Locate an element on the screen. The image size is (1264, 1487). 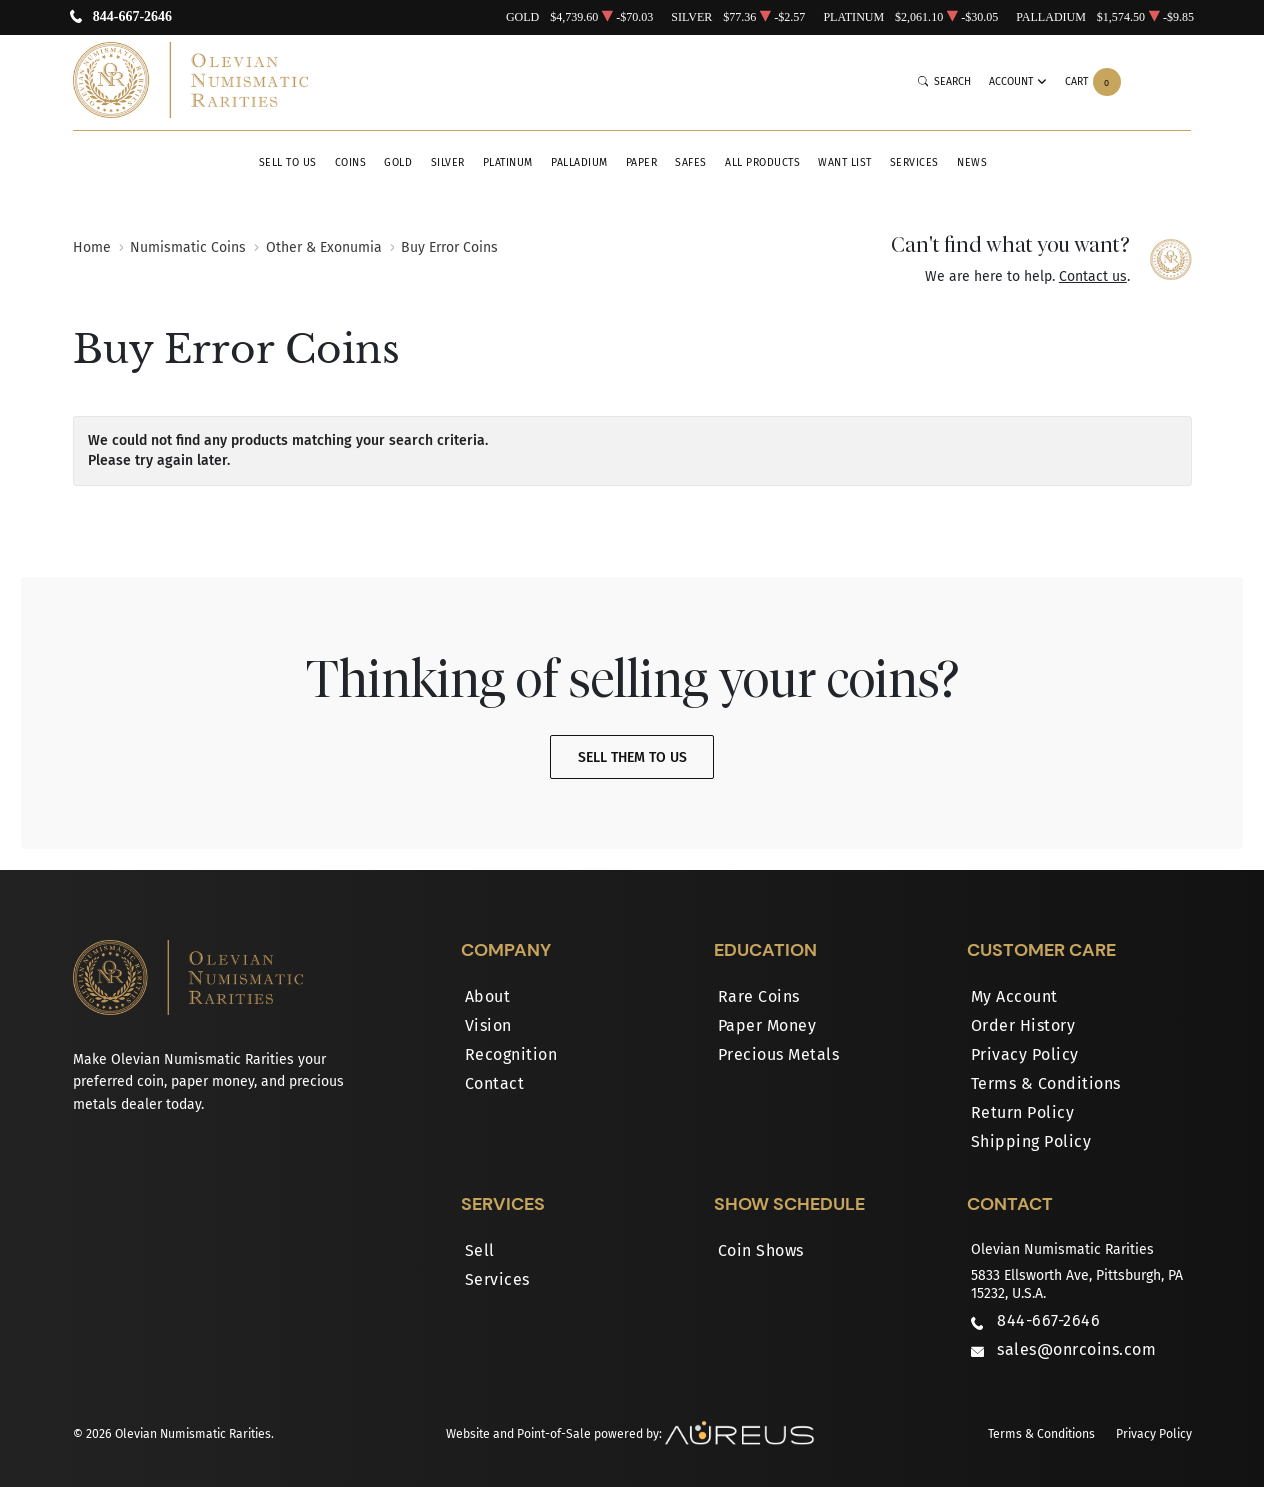
Shipping Policy is located at coordinates (1031, 1141).